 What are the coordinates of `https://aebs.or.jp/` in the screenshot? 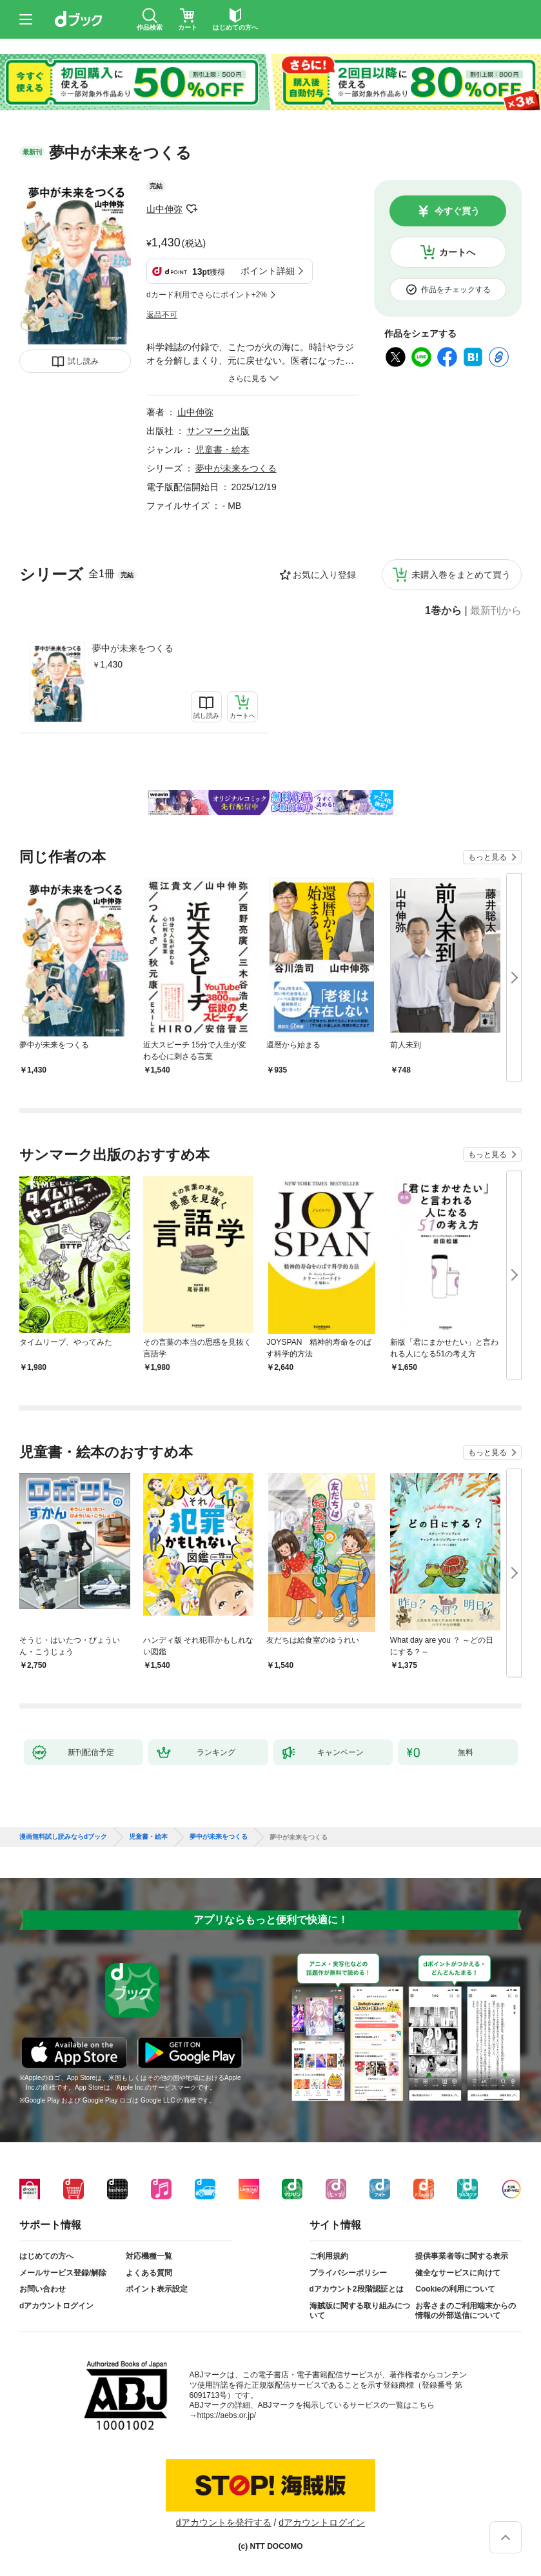 It's located at (226, 2415).